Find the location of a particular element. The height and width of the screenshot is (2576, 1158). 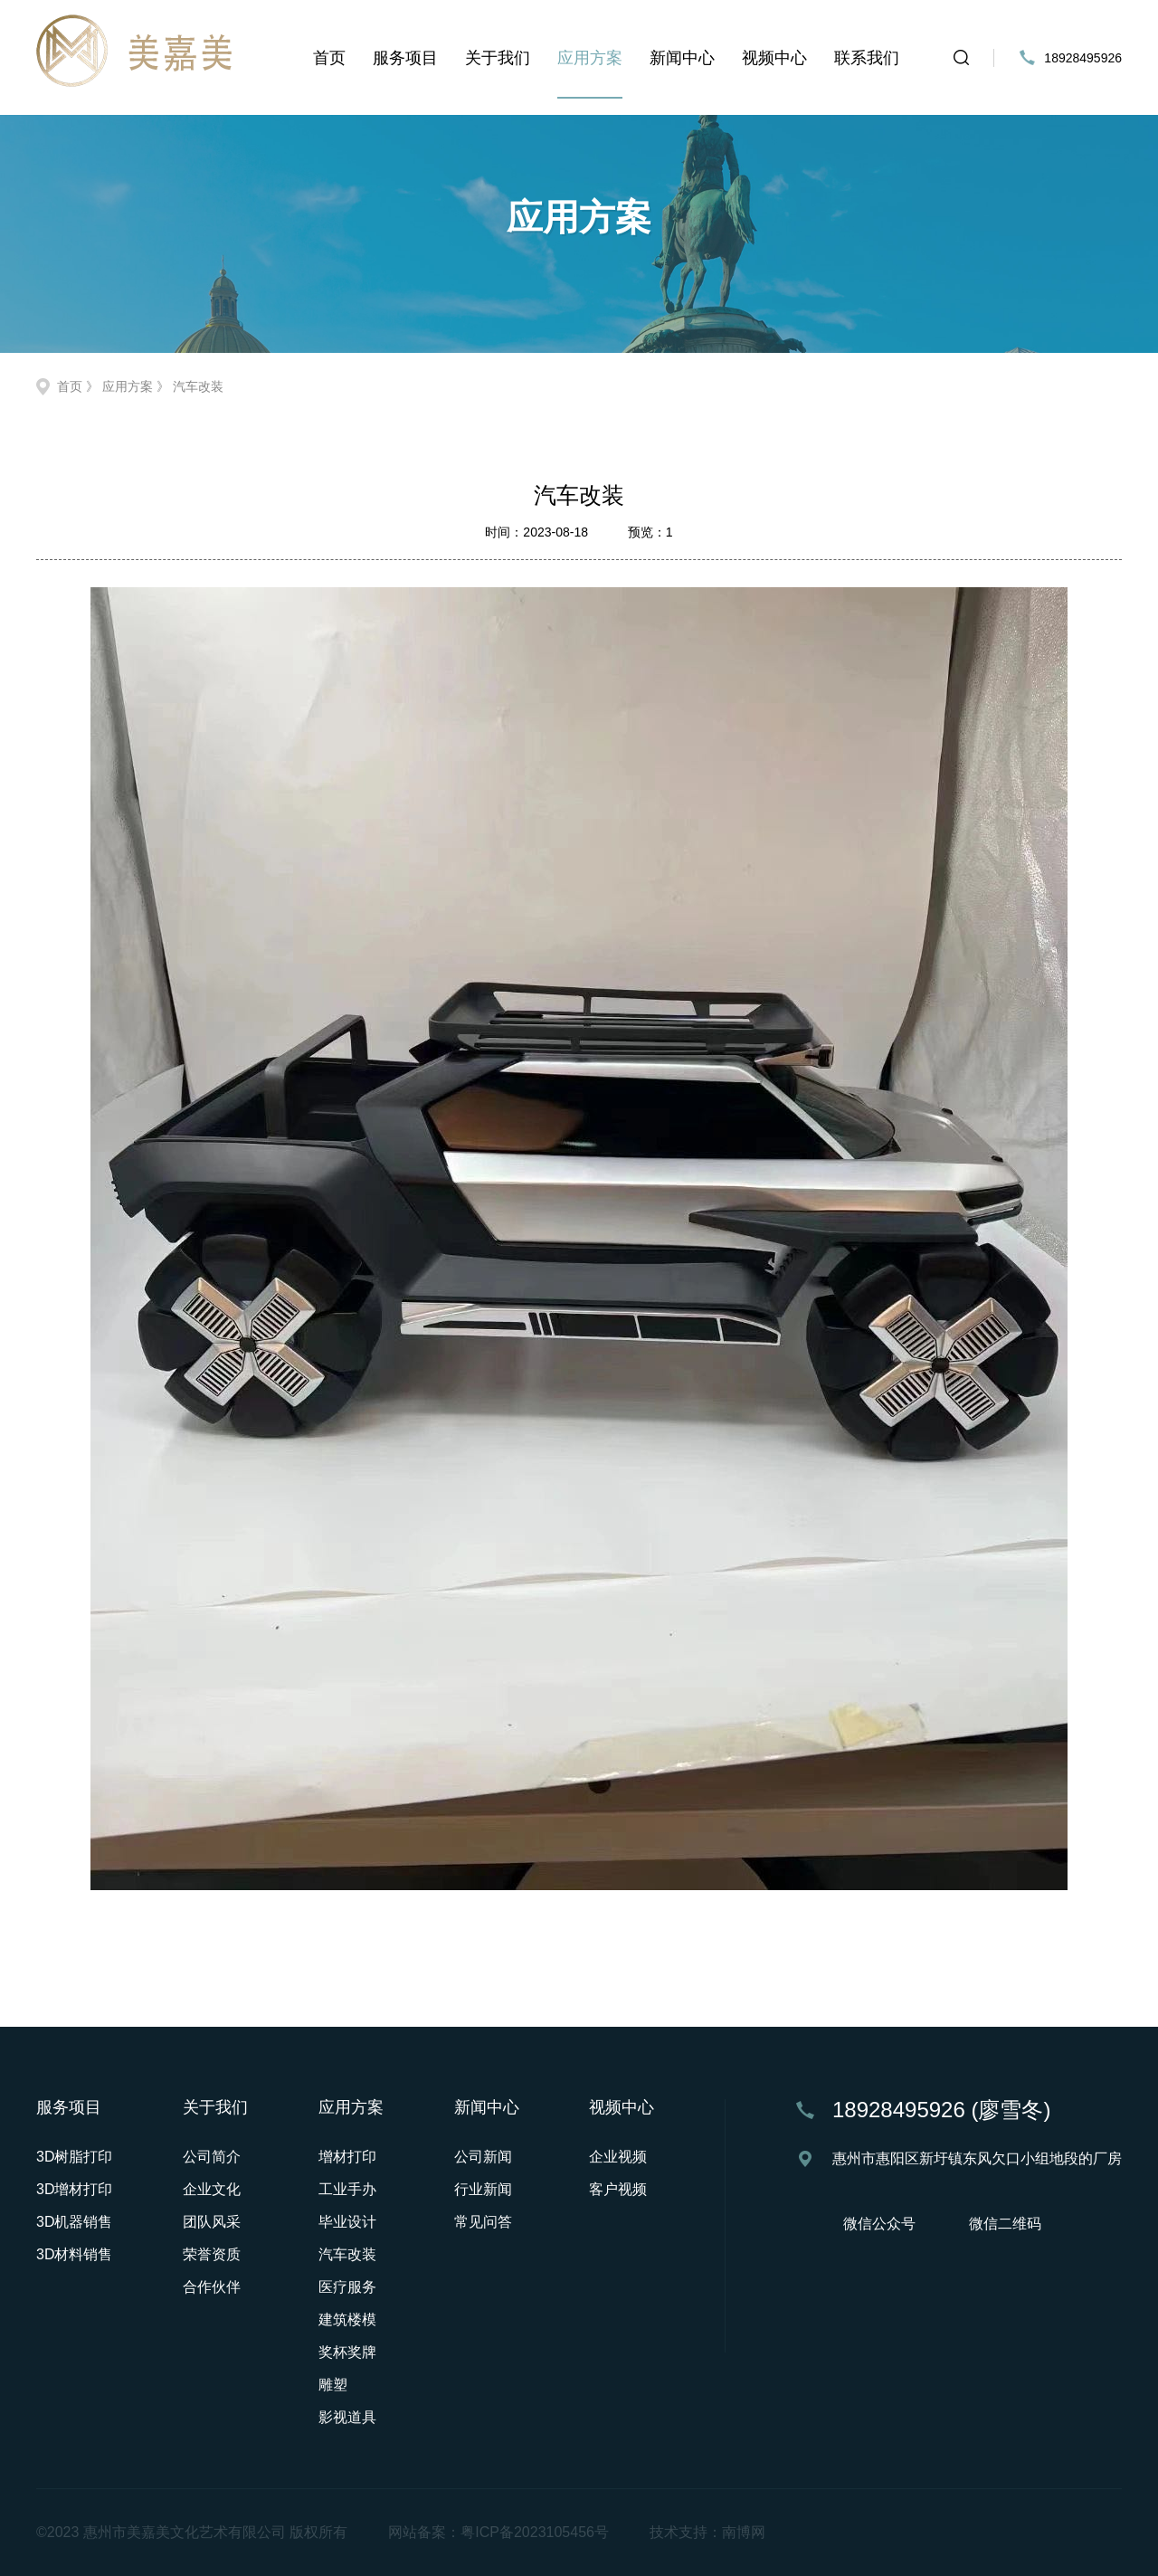

关于我们 is located at coordinates (497, 58).